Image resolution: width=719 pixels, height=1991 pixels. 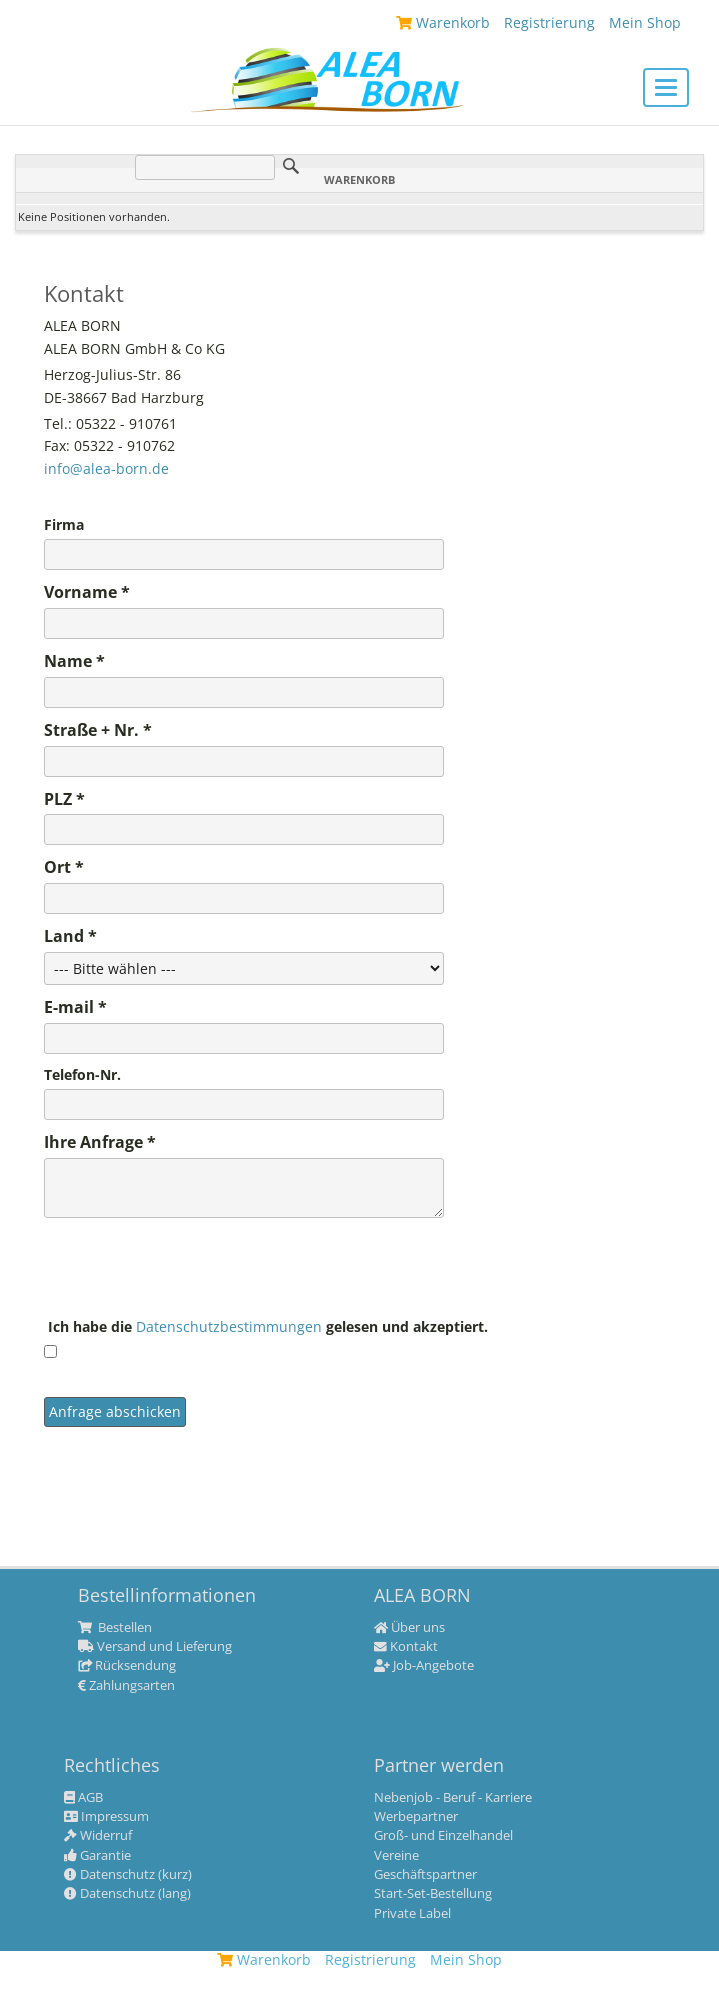 I want to click on Datenschutz (lang), so click(x=127, y=1894).